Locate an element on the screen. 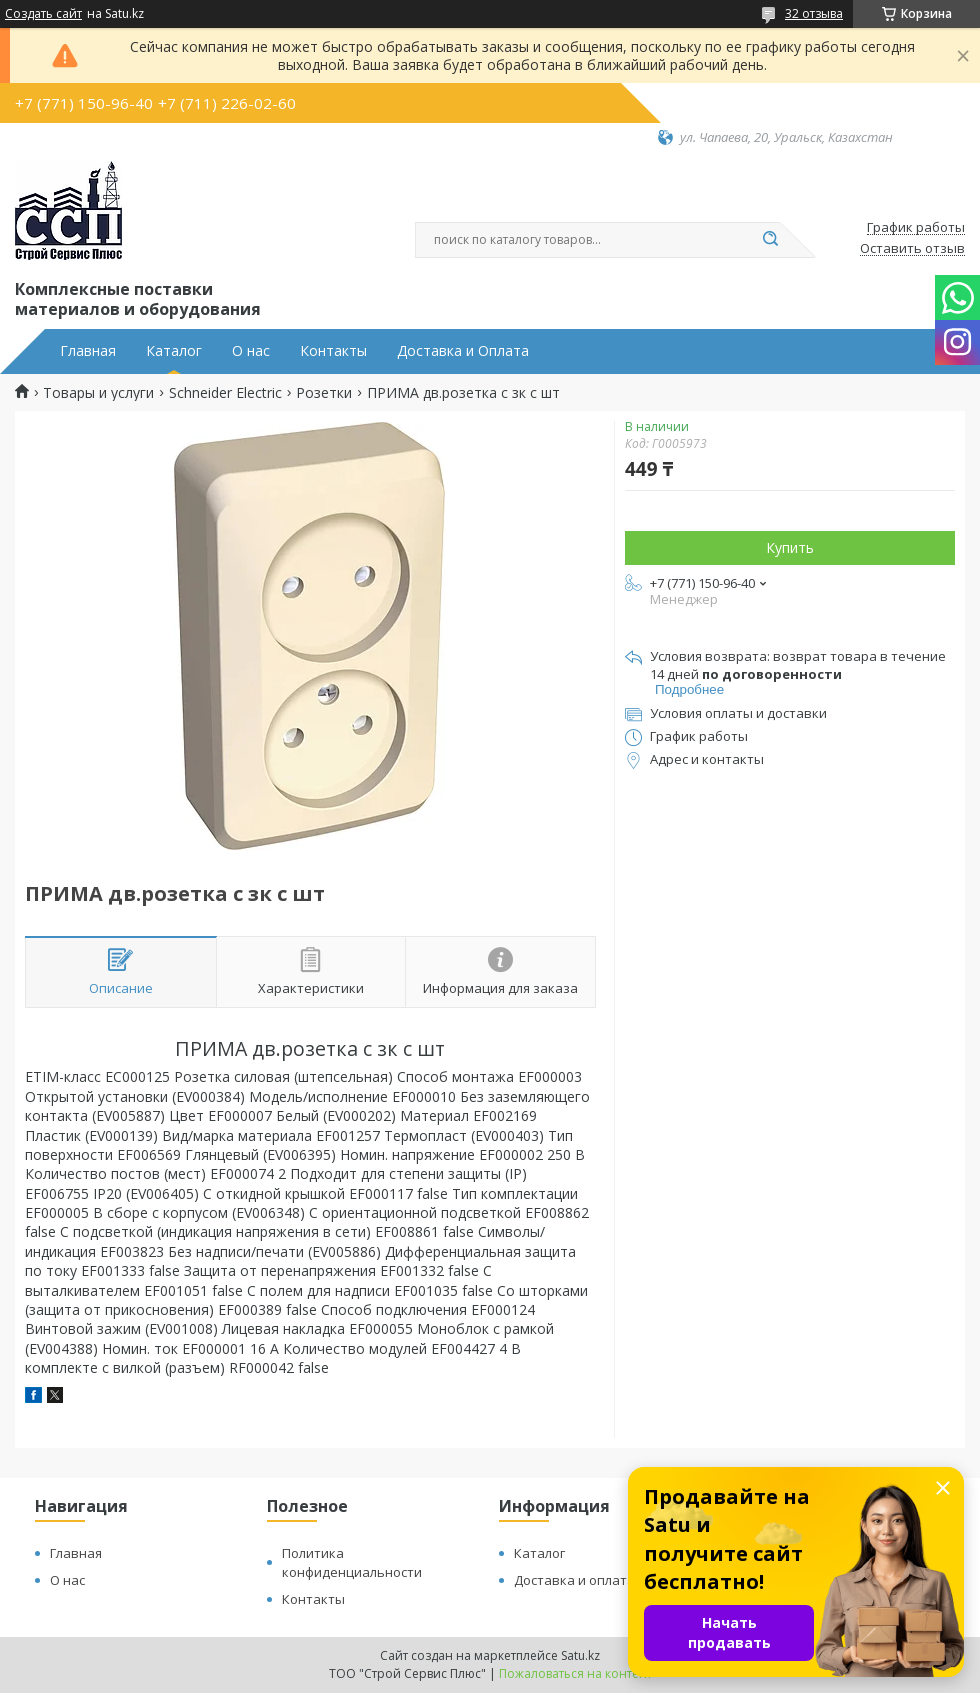 The image size is (980, 1693). [Искать] is located at coordinates (770, 240).